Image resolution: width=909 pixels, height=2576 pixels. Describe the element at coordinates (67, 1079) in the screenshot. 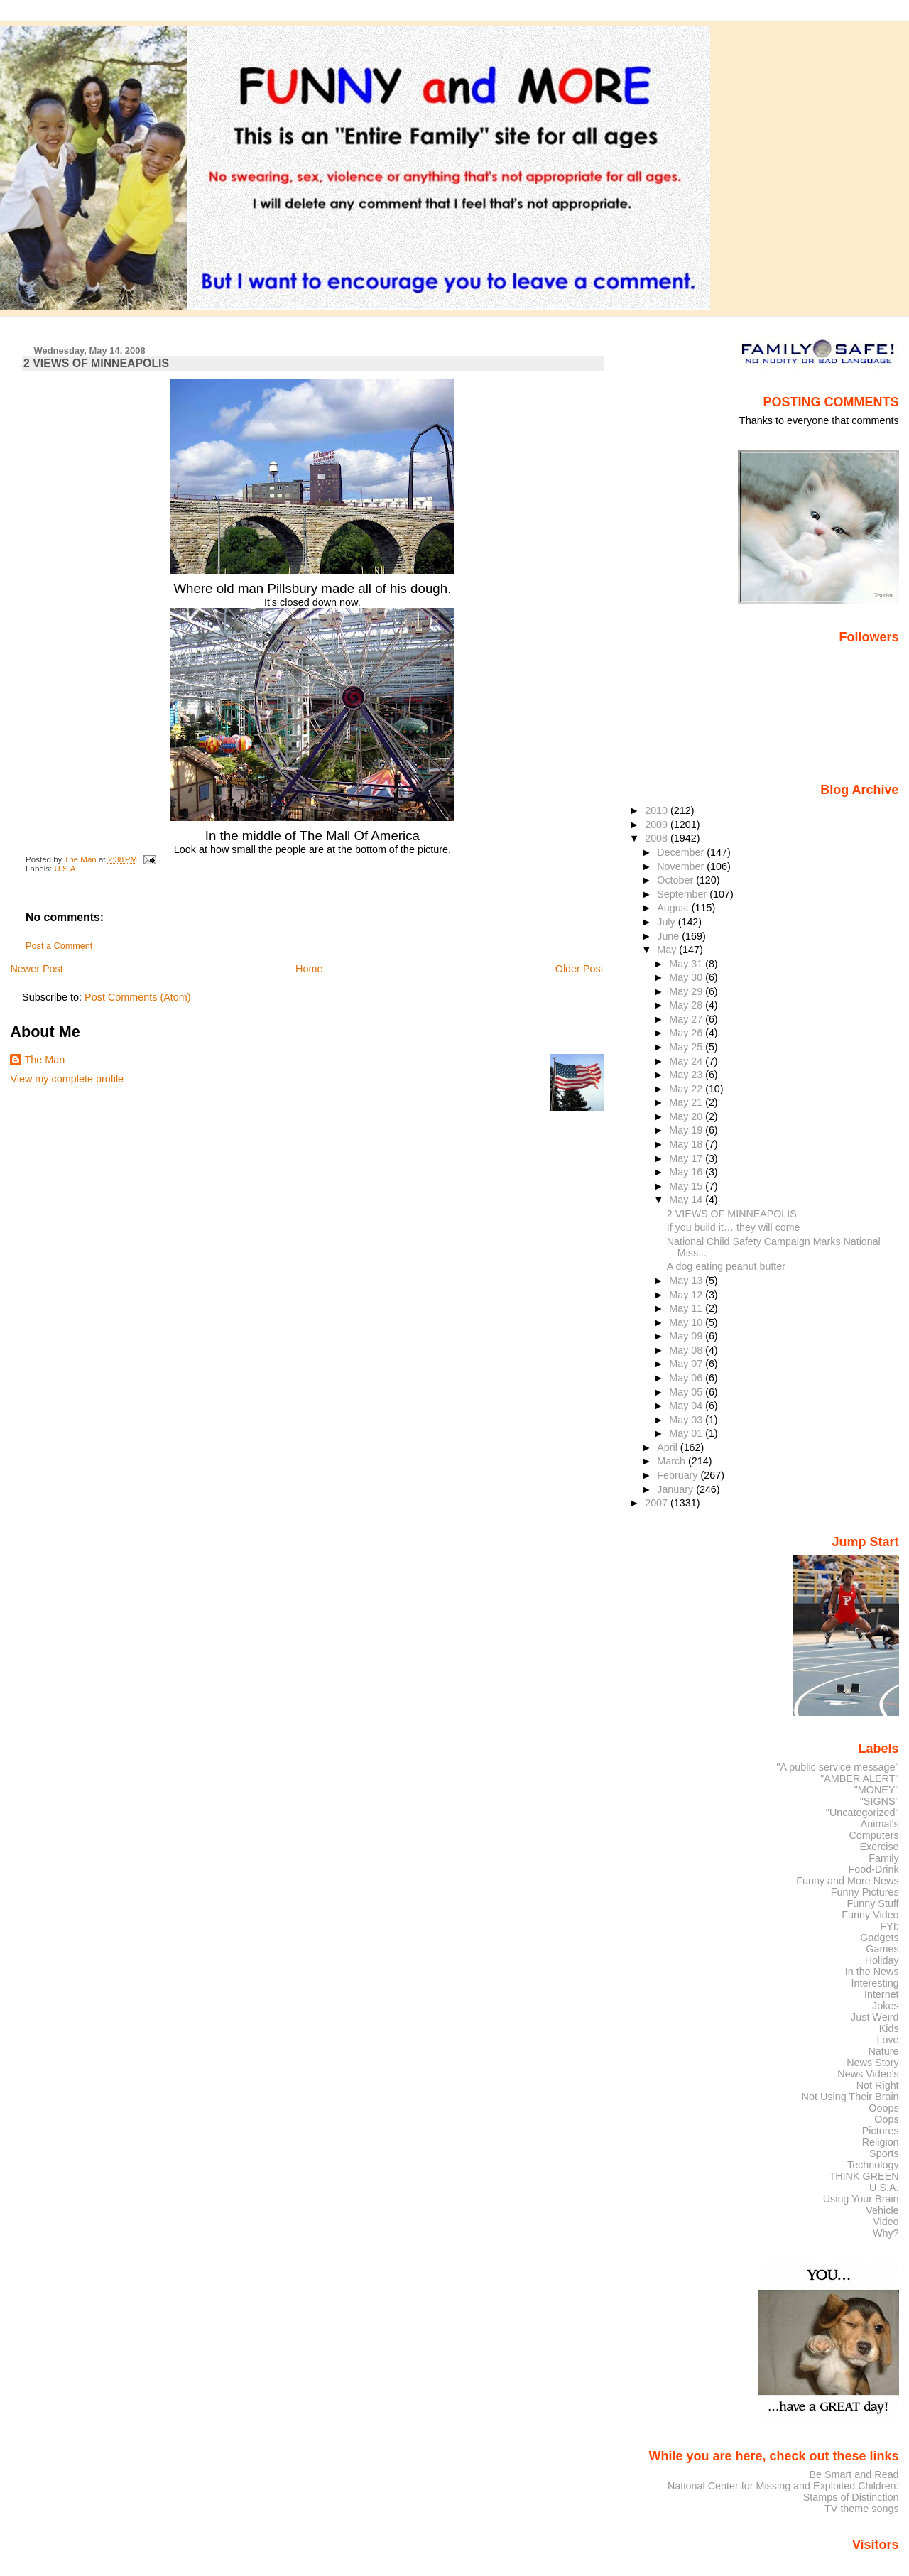

I see `View my complete profile` at that location.